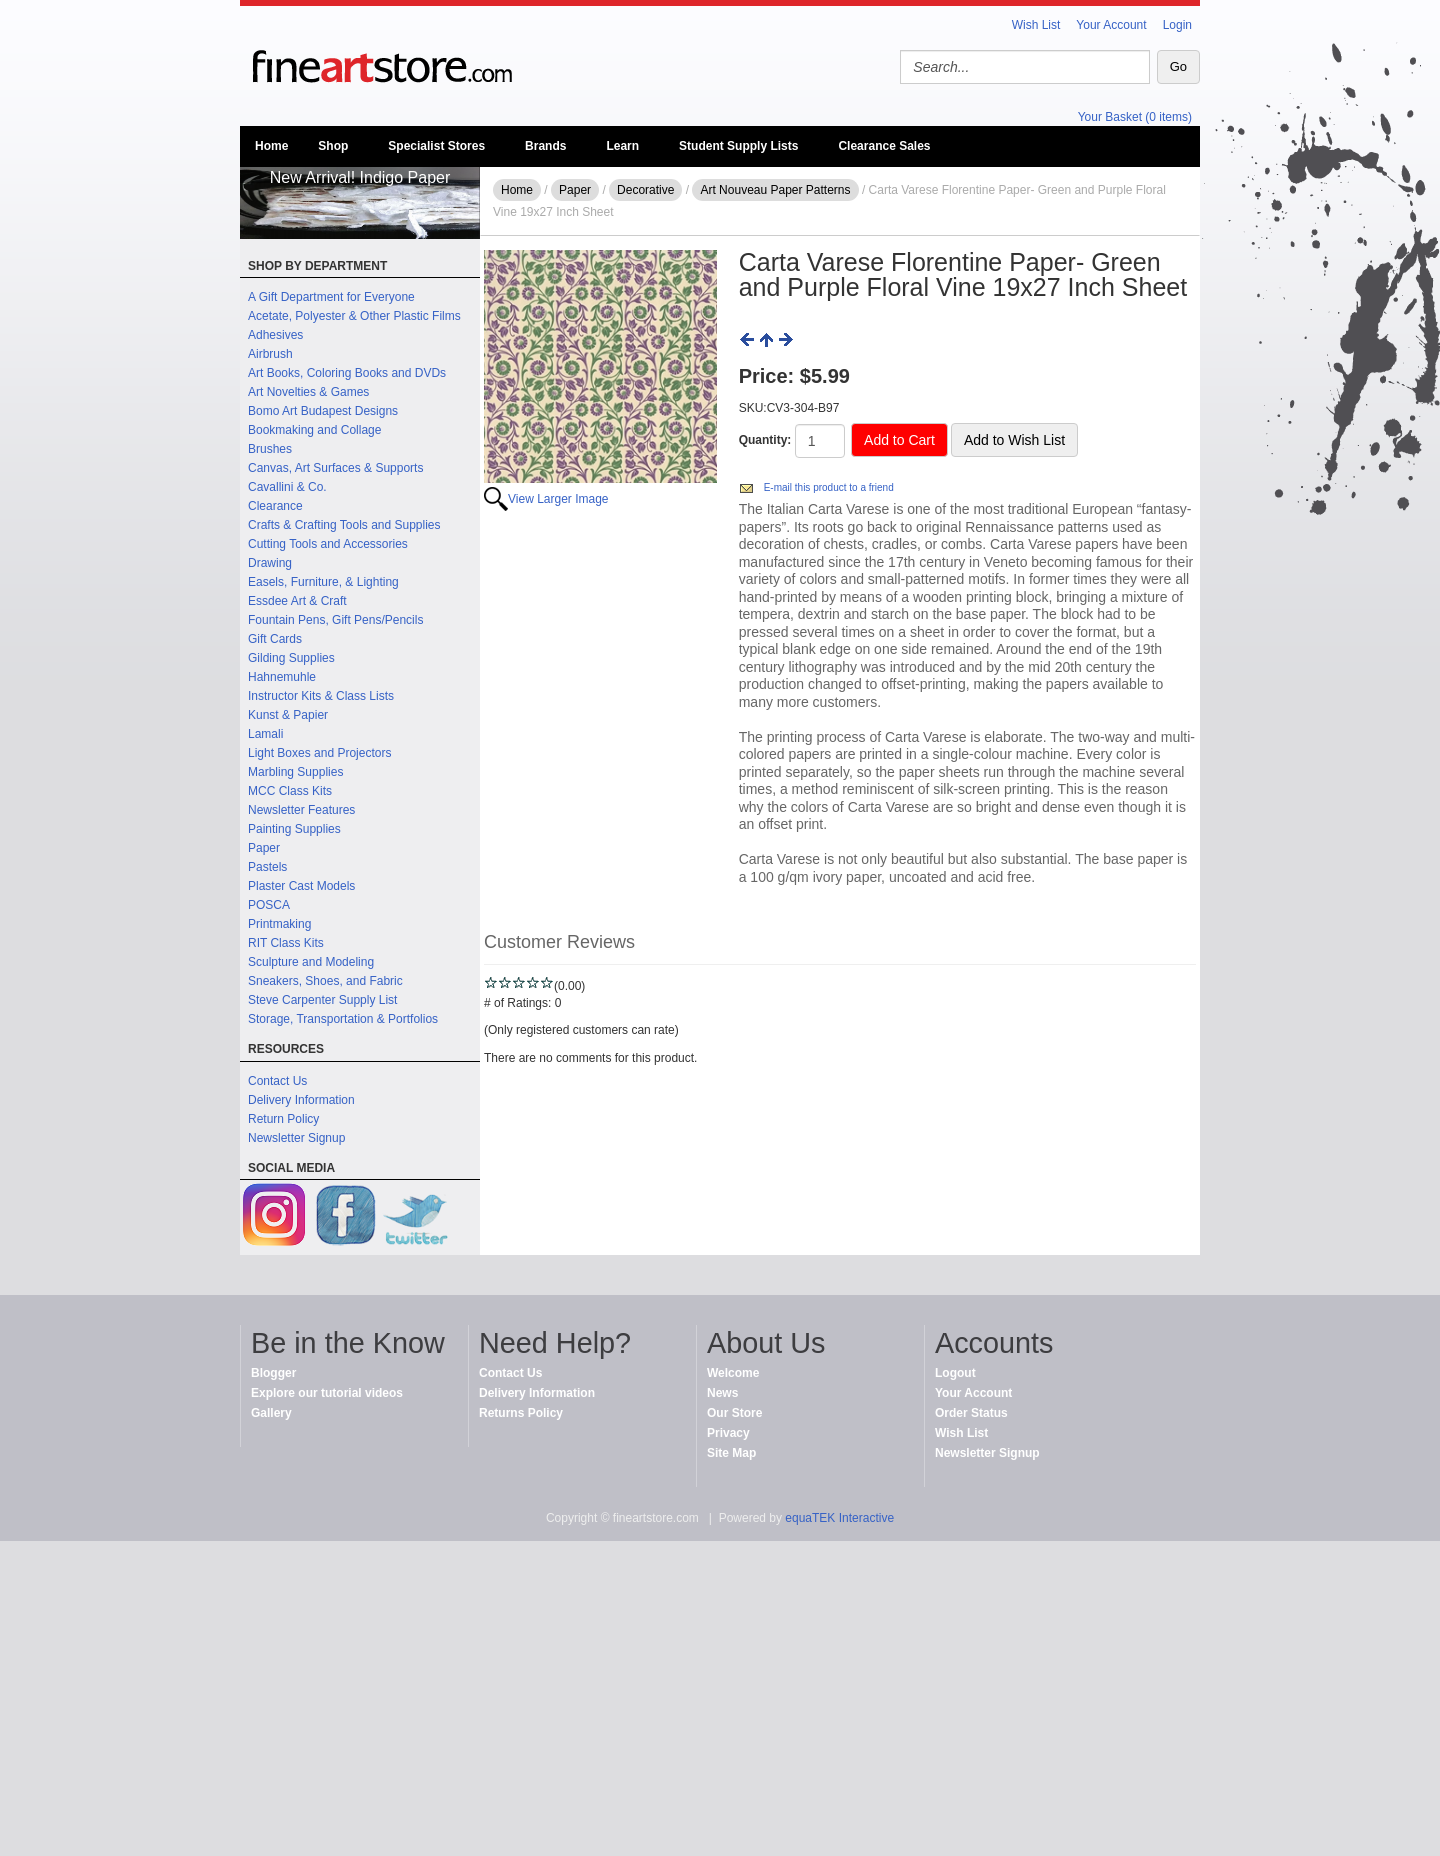 The height and width of the screenshot is (1856, 1440). Describe the element at coordinates (839, 1518) in the screenshot. I see `equaTEK Interactive` at that location.